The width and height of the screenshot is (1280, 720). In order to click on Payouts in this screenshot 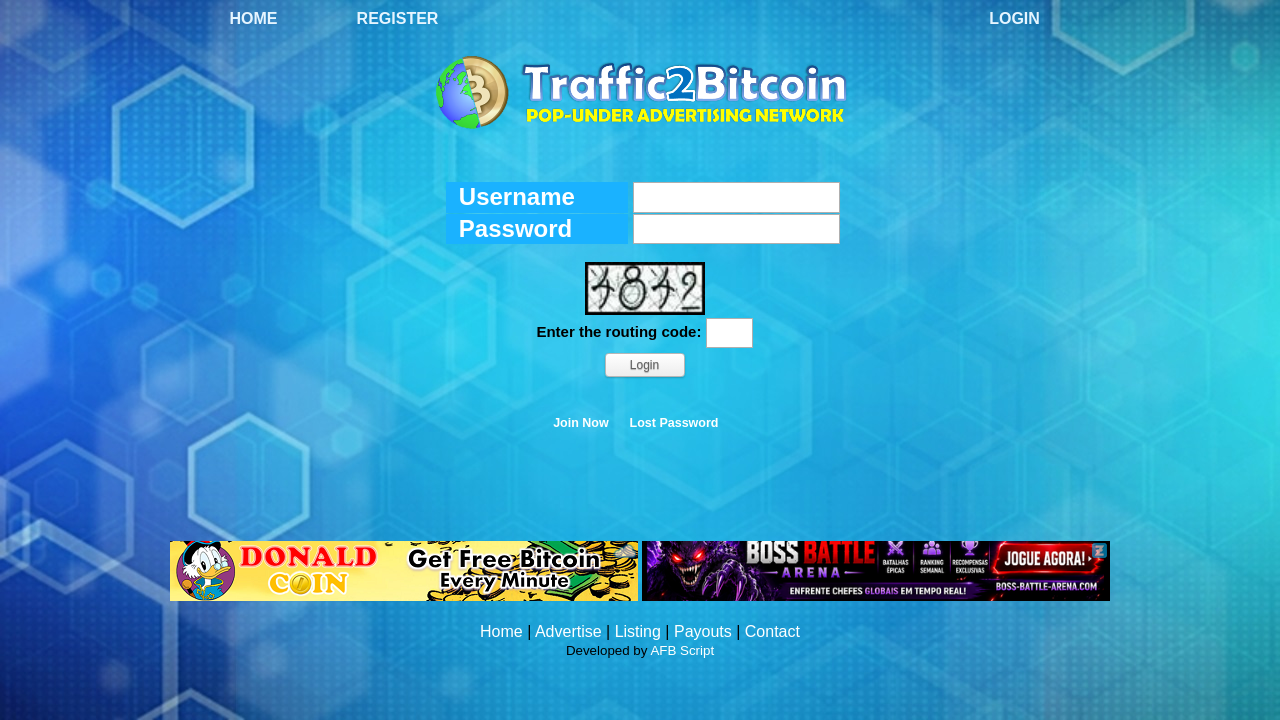, I will do `click(703, 631)`.